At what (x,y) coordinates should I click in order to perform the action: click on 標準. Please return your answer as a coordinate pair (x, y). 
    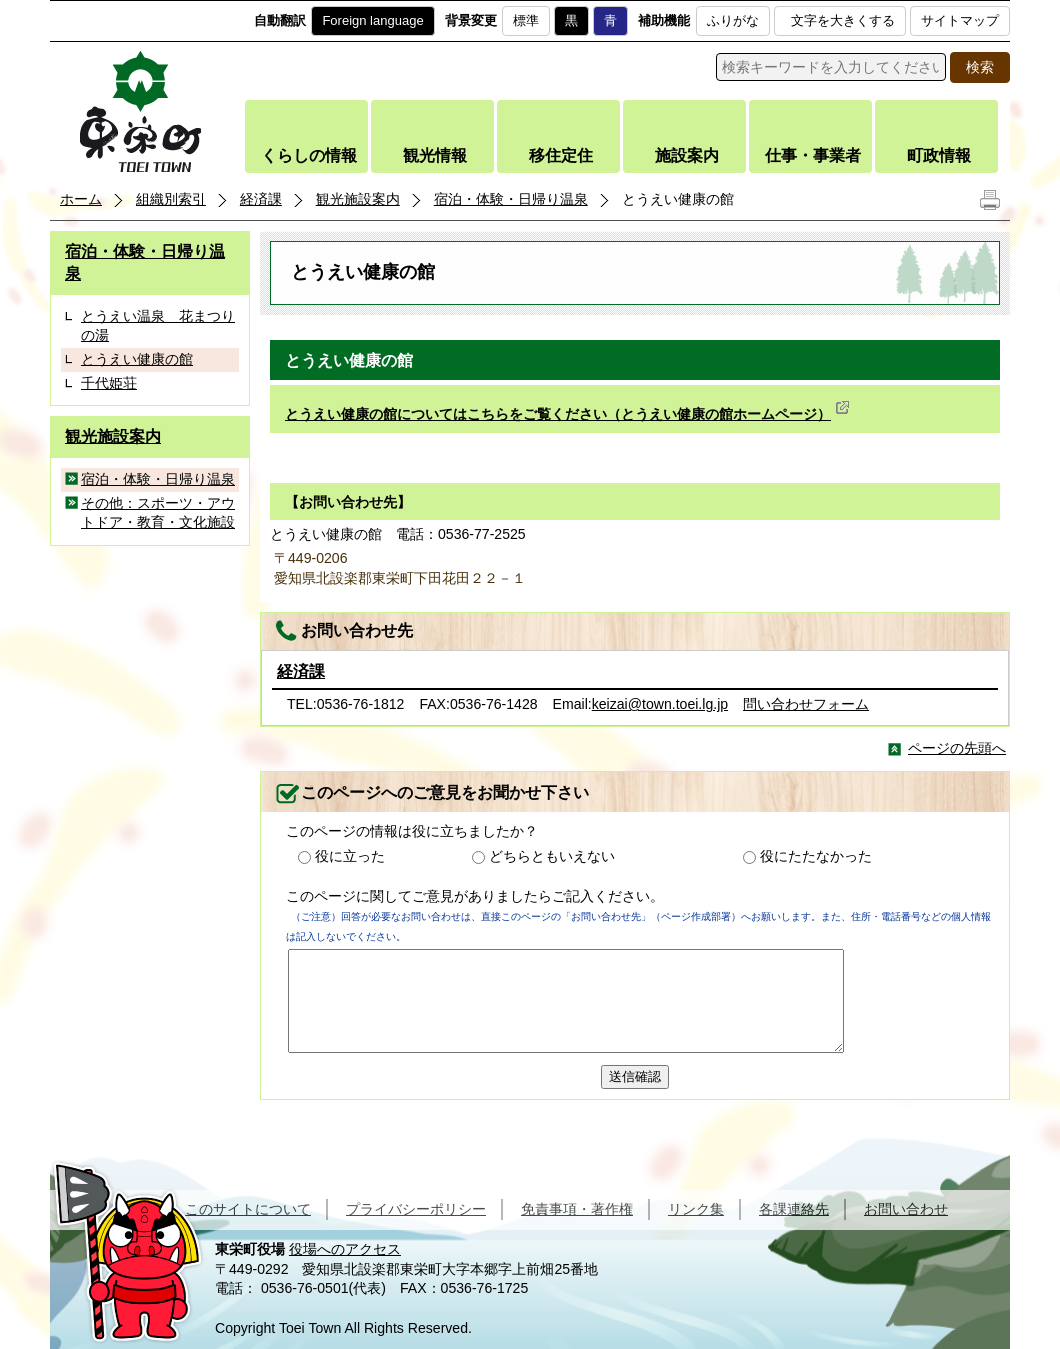
    Looking at the image, I should click on (526, 20).